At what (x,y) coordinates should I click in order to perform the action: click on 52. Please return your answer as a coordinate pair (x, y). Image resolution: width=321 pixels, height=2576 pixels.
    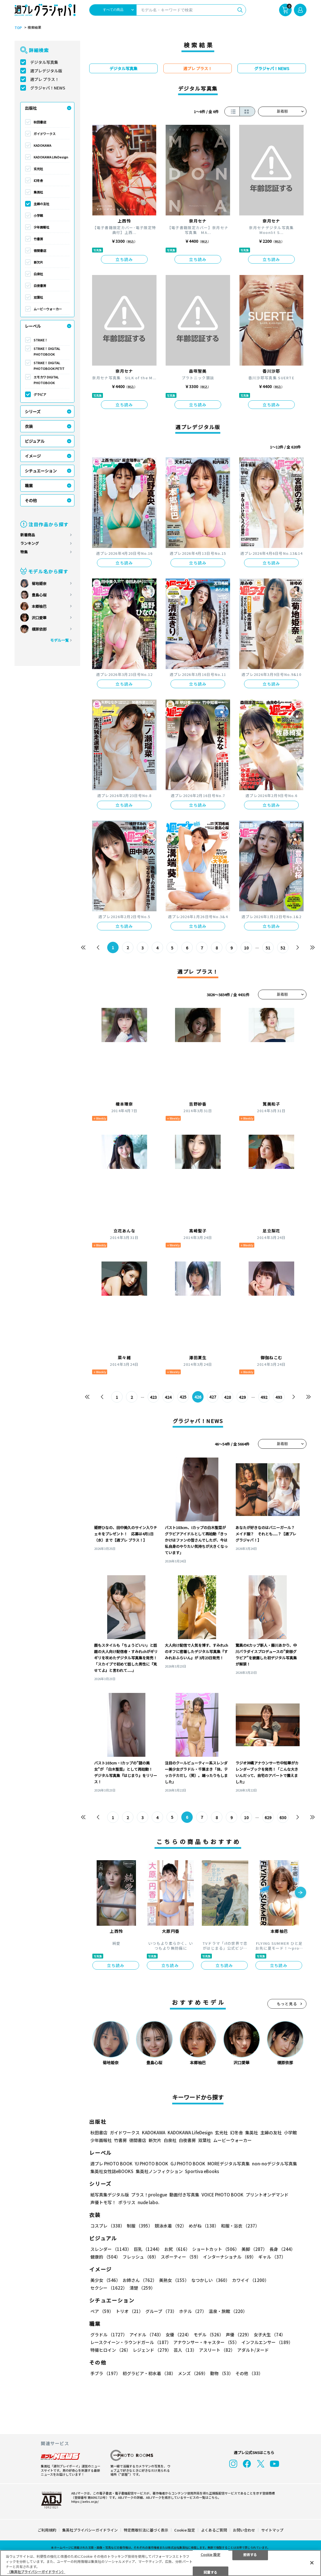
    Looking at the image, I should click on (283, 948).